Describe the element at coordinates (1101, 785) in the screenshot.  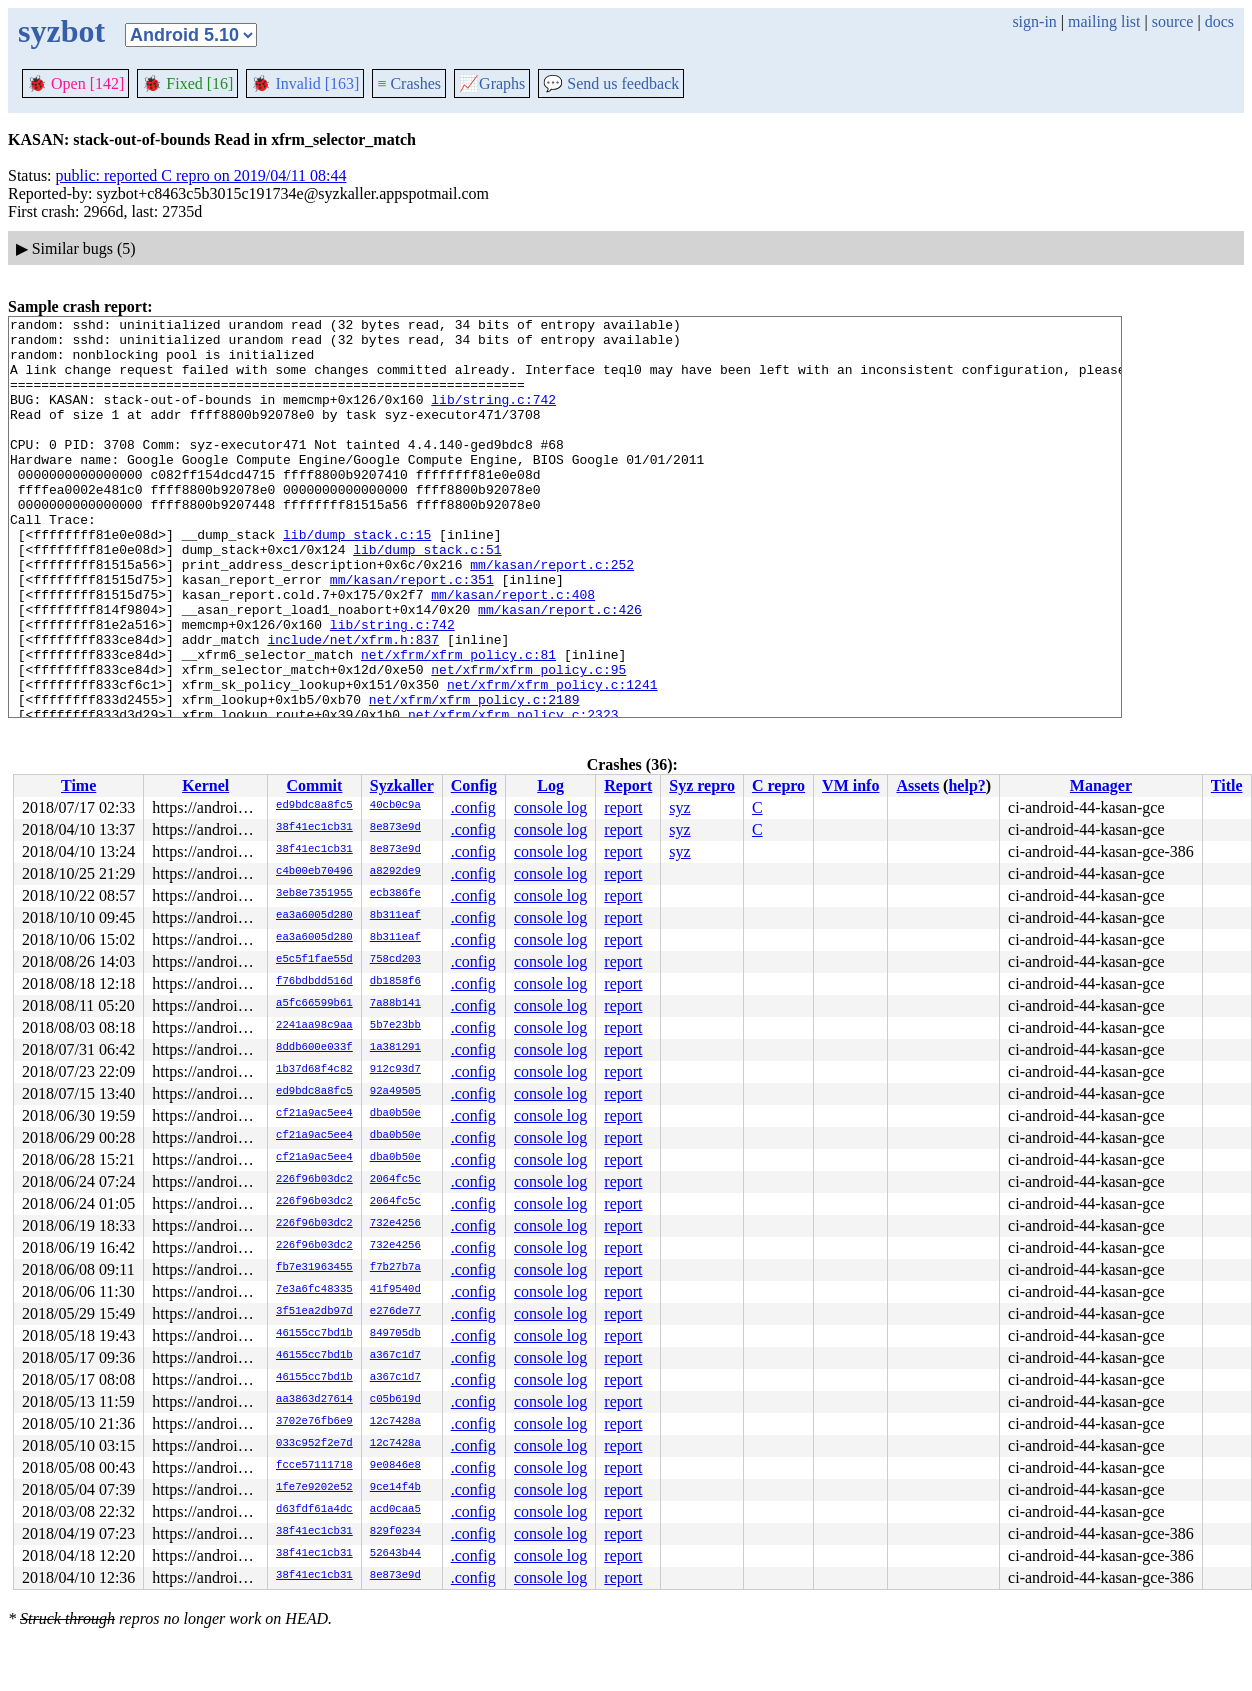
I see `Manager` at that location.